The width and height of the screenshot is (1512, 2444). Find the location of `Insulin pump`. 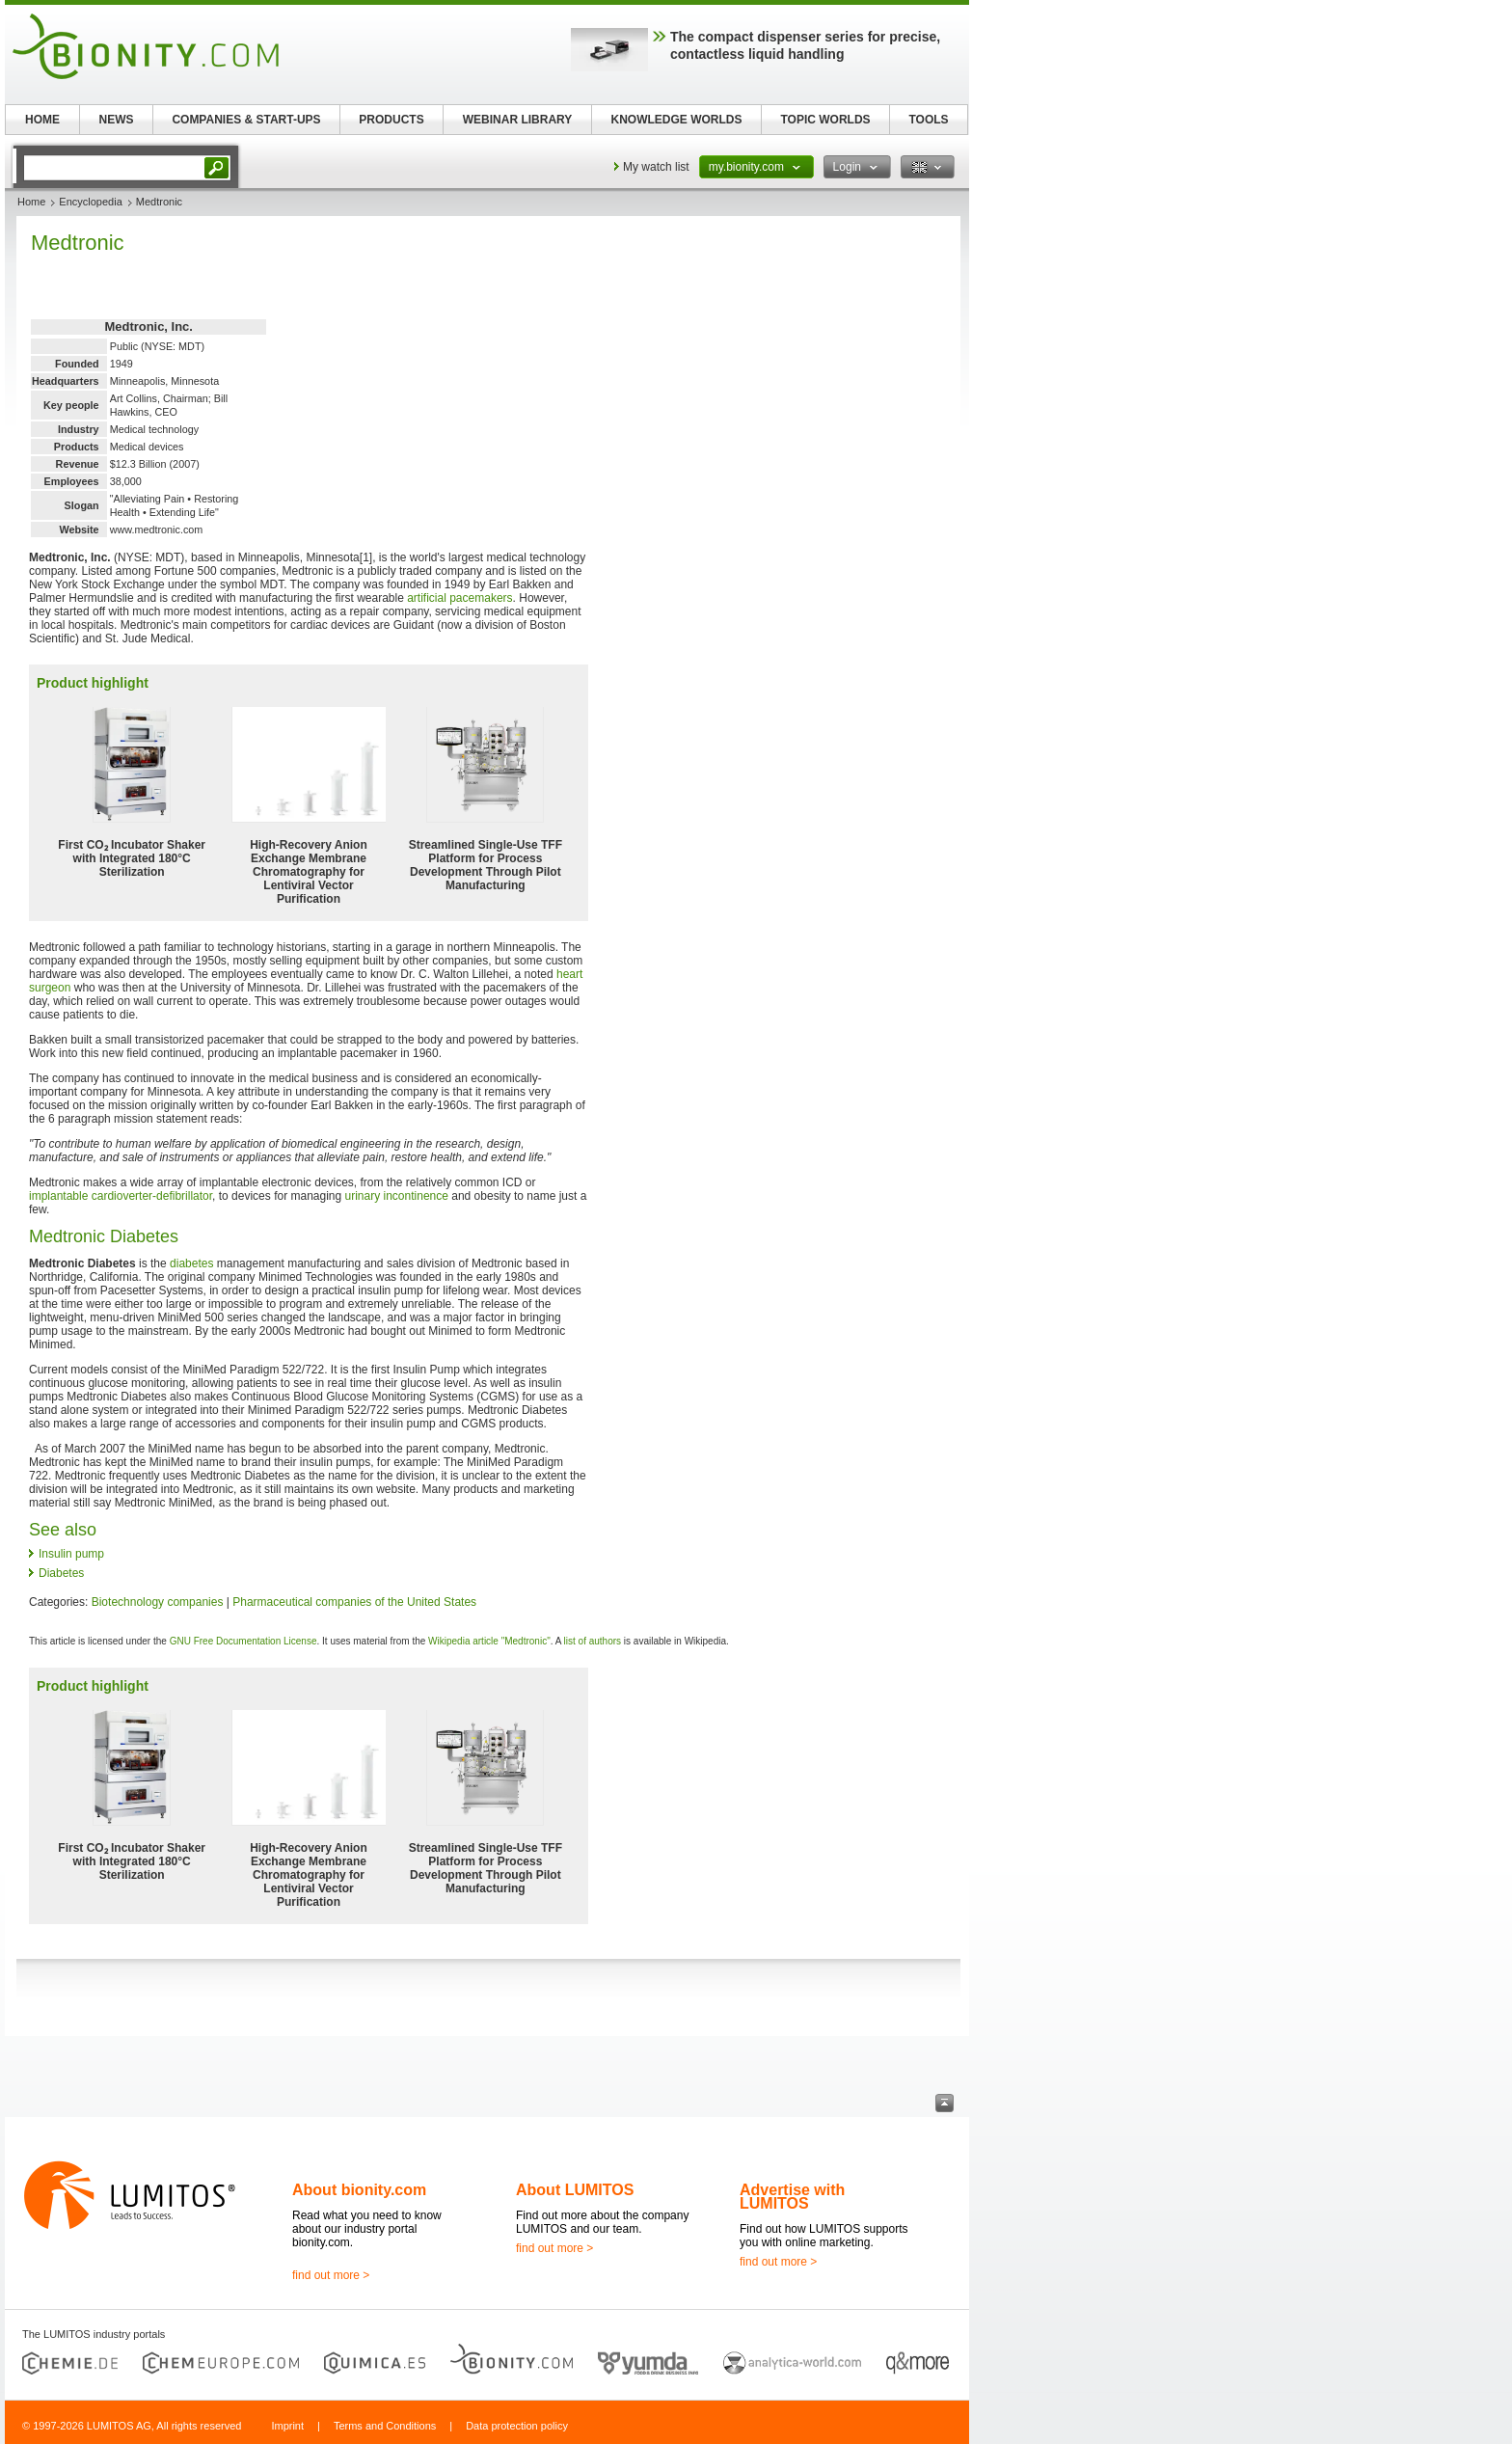

Insulin pump is located at coordinates (71, 1554).